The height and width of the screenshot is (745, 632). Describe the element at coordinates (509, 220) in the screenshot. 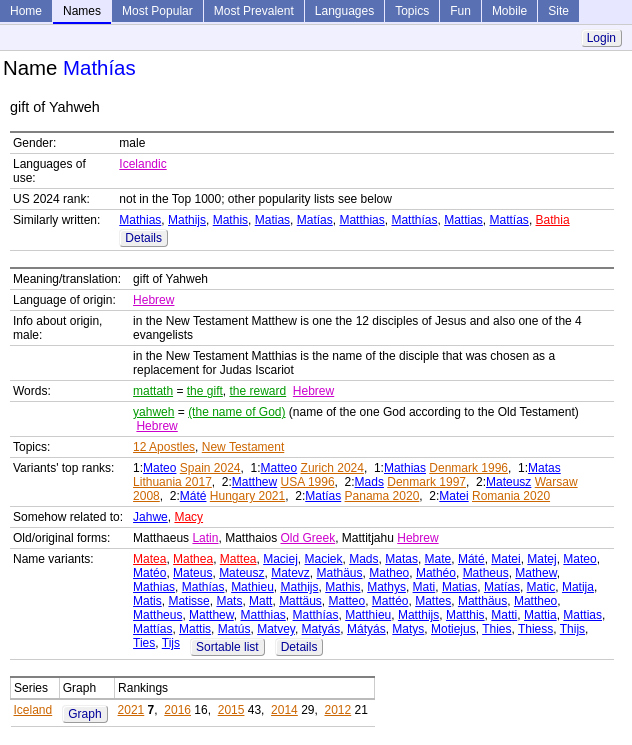

I see `Mattías` at that location.